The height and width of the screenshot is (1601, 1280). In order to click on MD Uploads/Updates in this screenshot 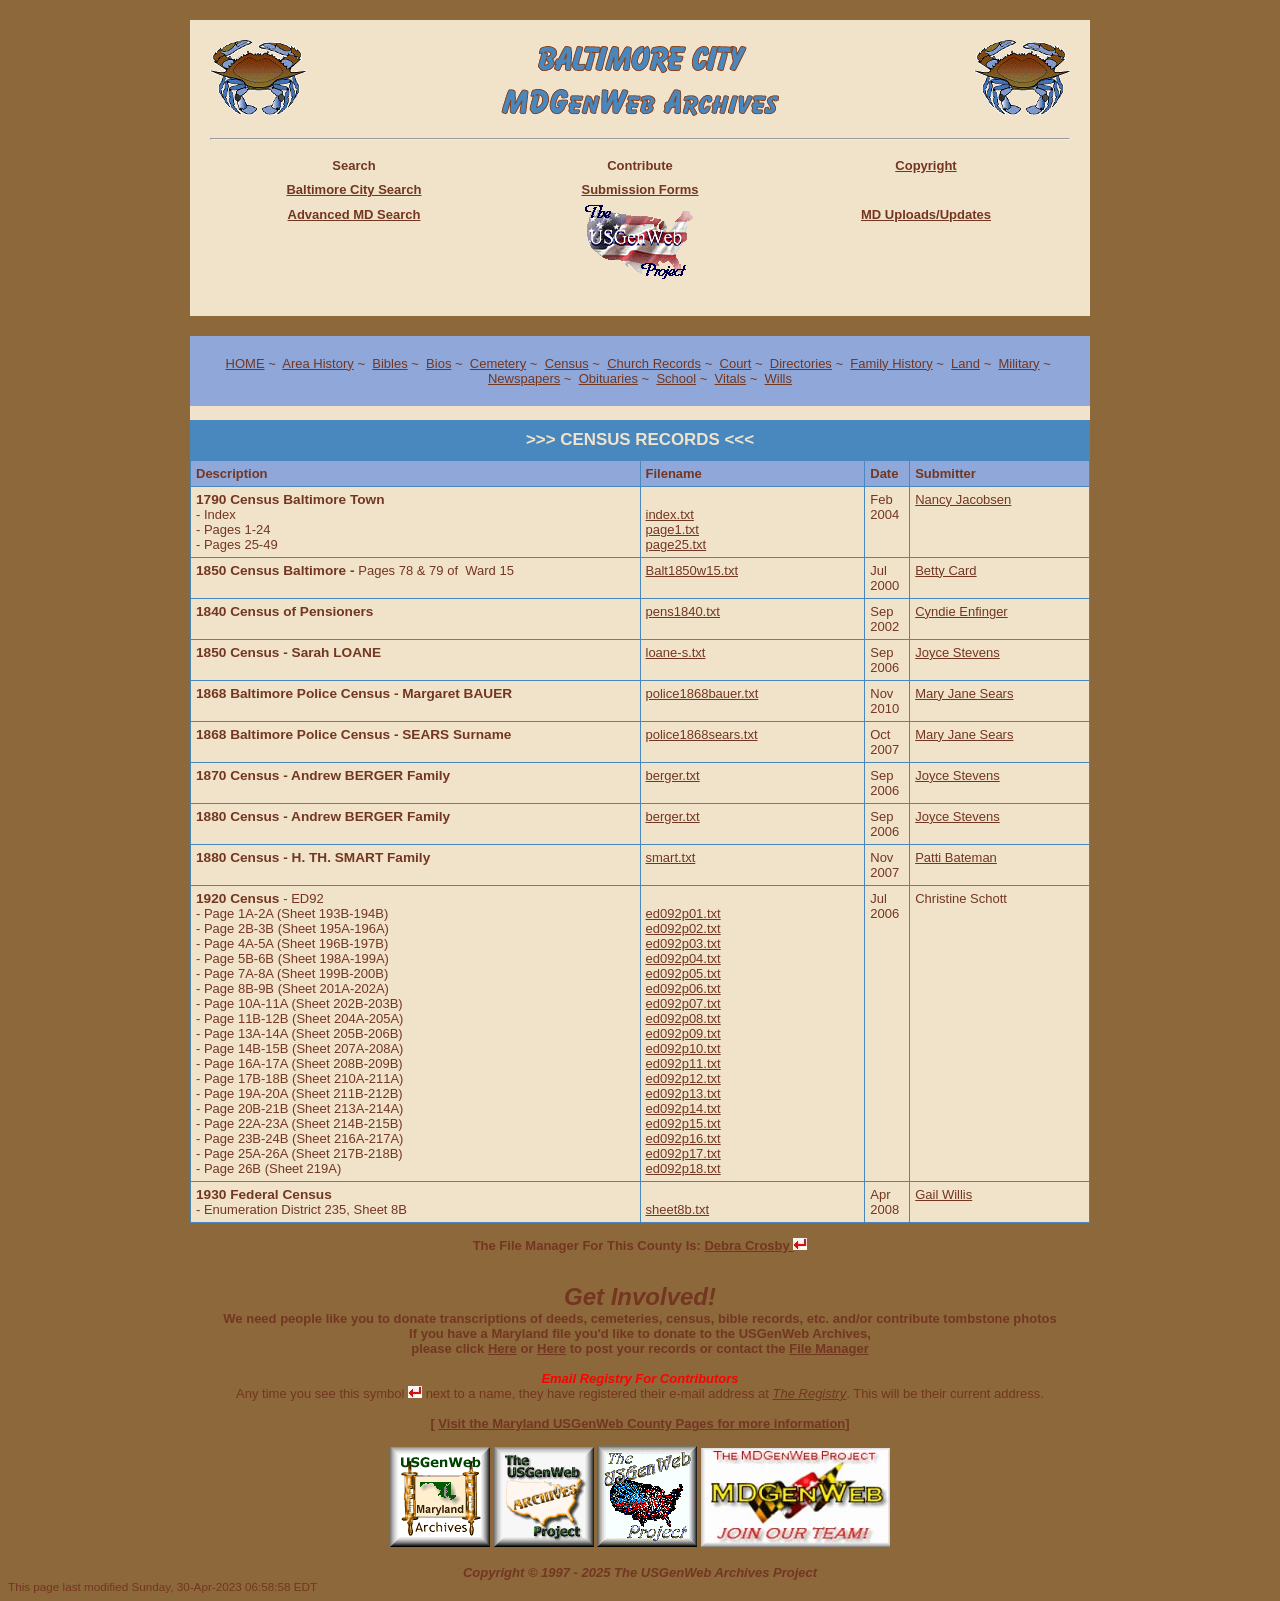, I will do `click(926, 214)`.